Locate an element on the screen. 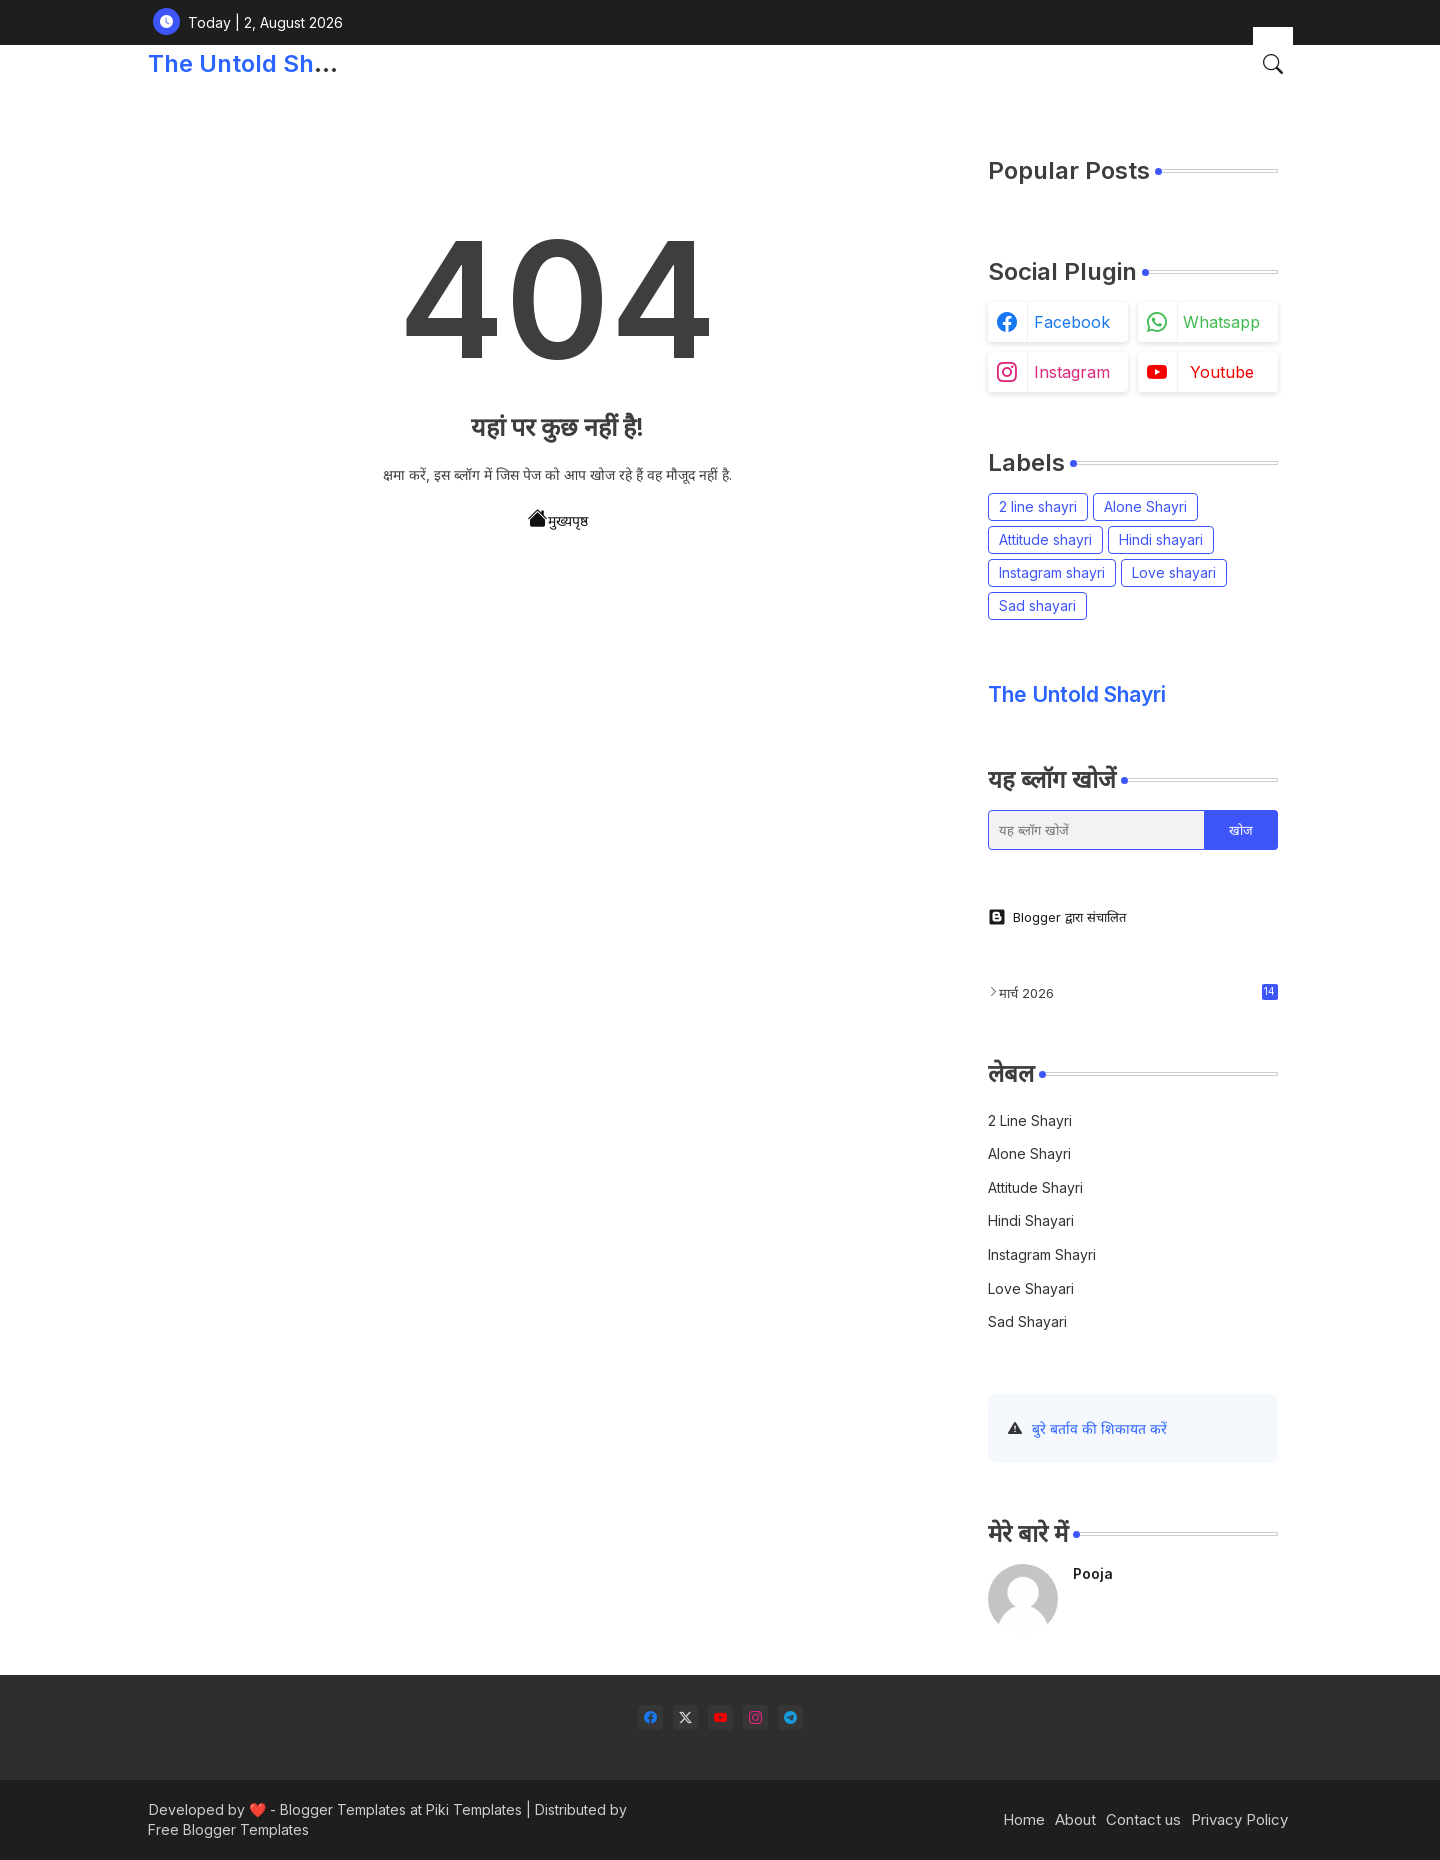  [instagram] is located at coordinates (755, 1717).